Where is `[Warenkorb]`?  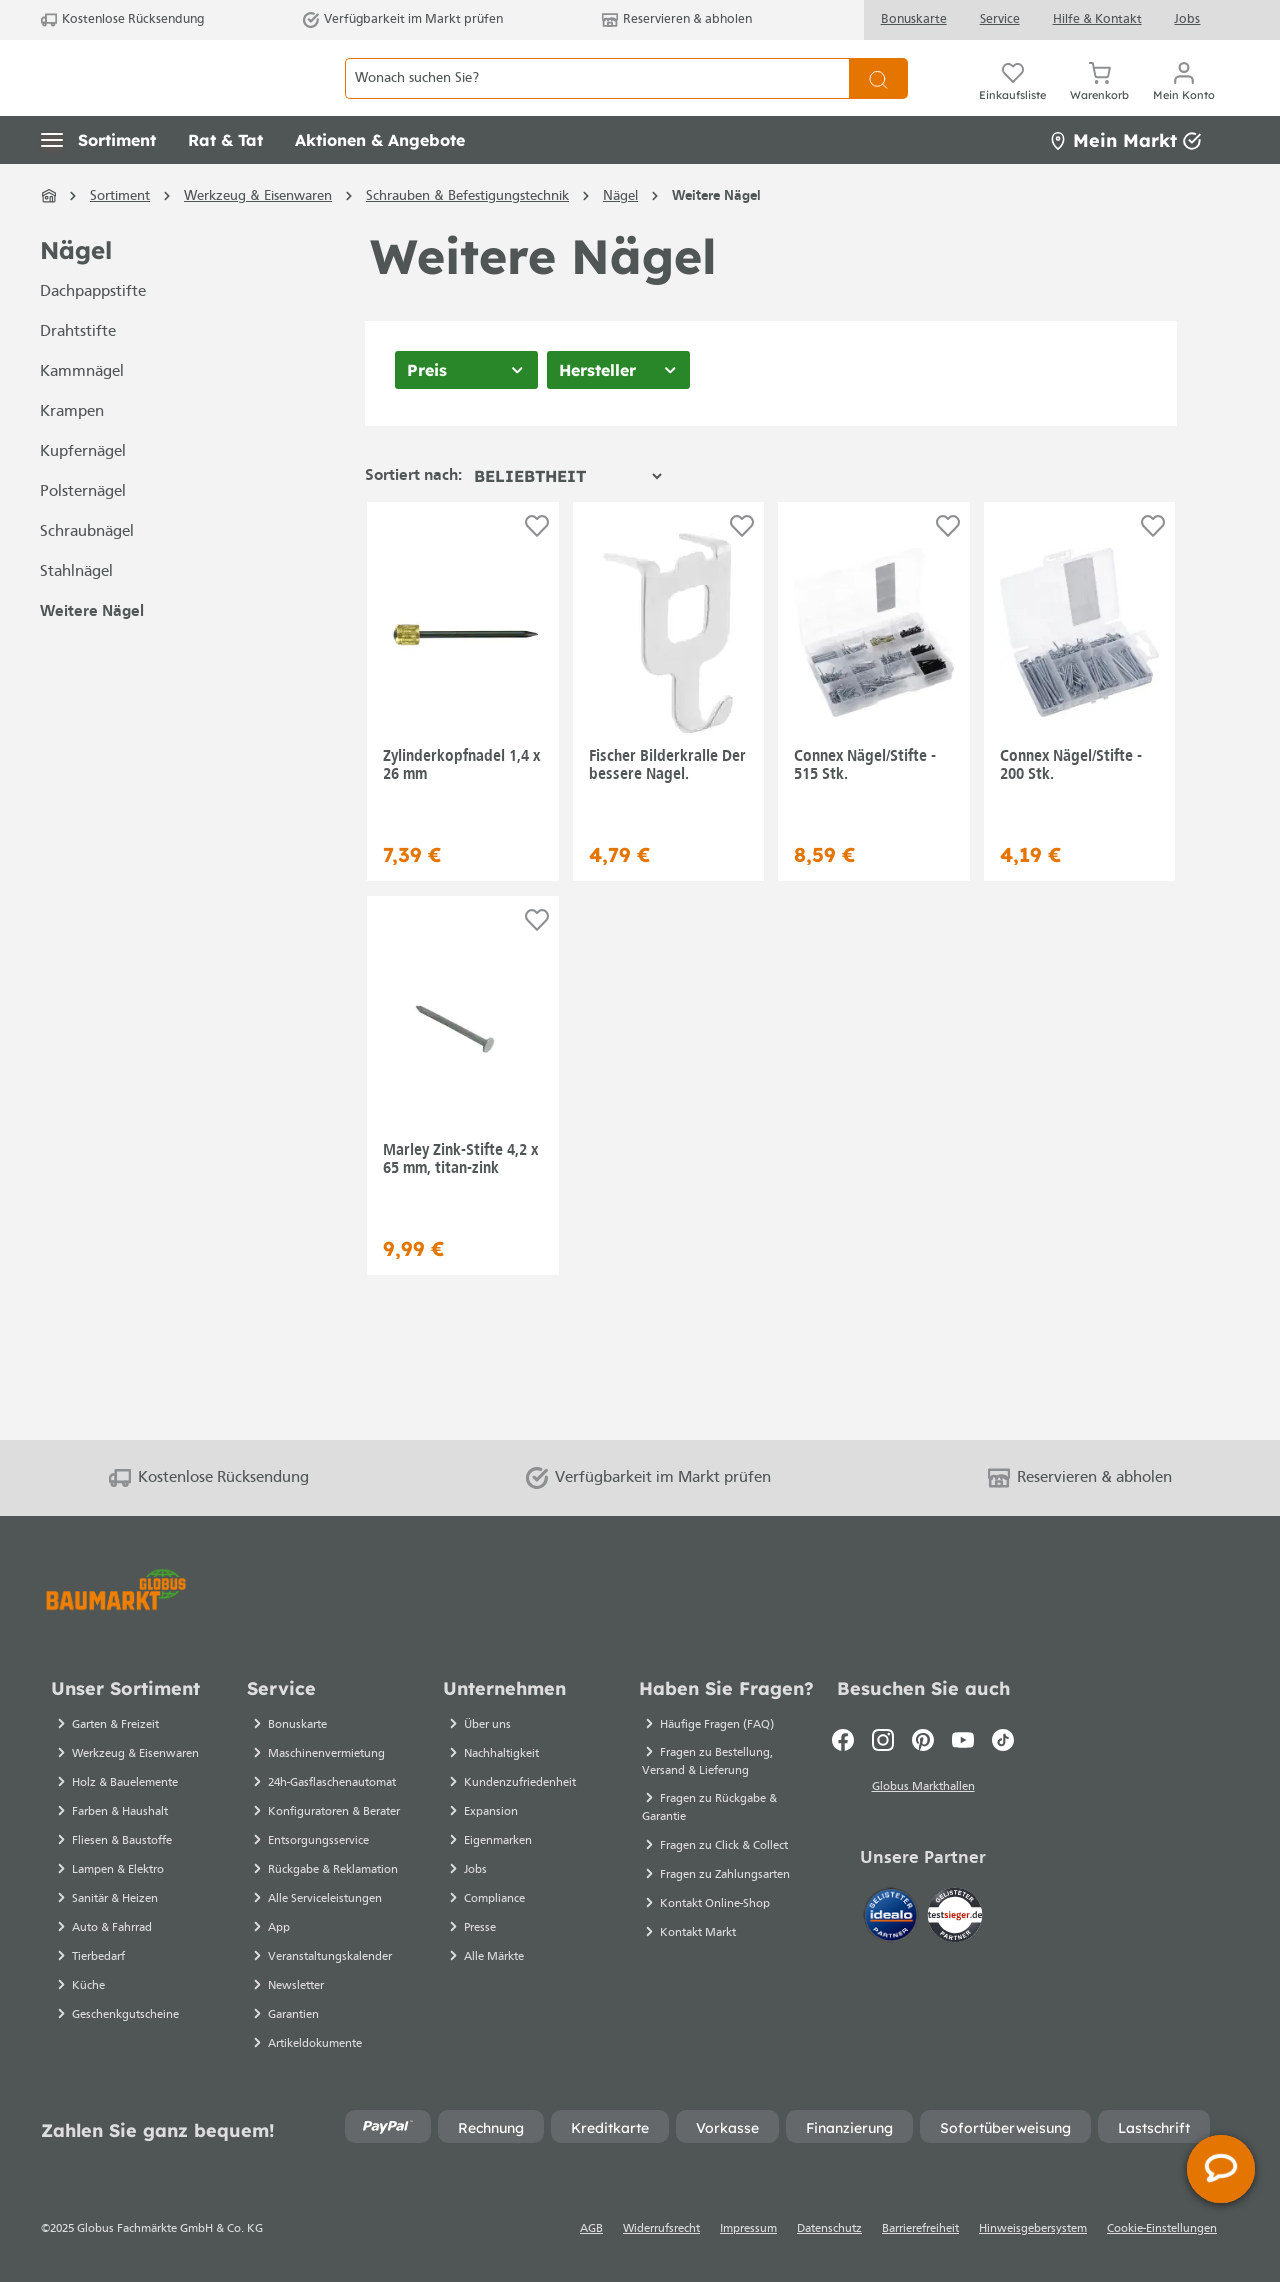 [Warenkorb] is located at coordinates (1099, 100).